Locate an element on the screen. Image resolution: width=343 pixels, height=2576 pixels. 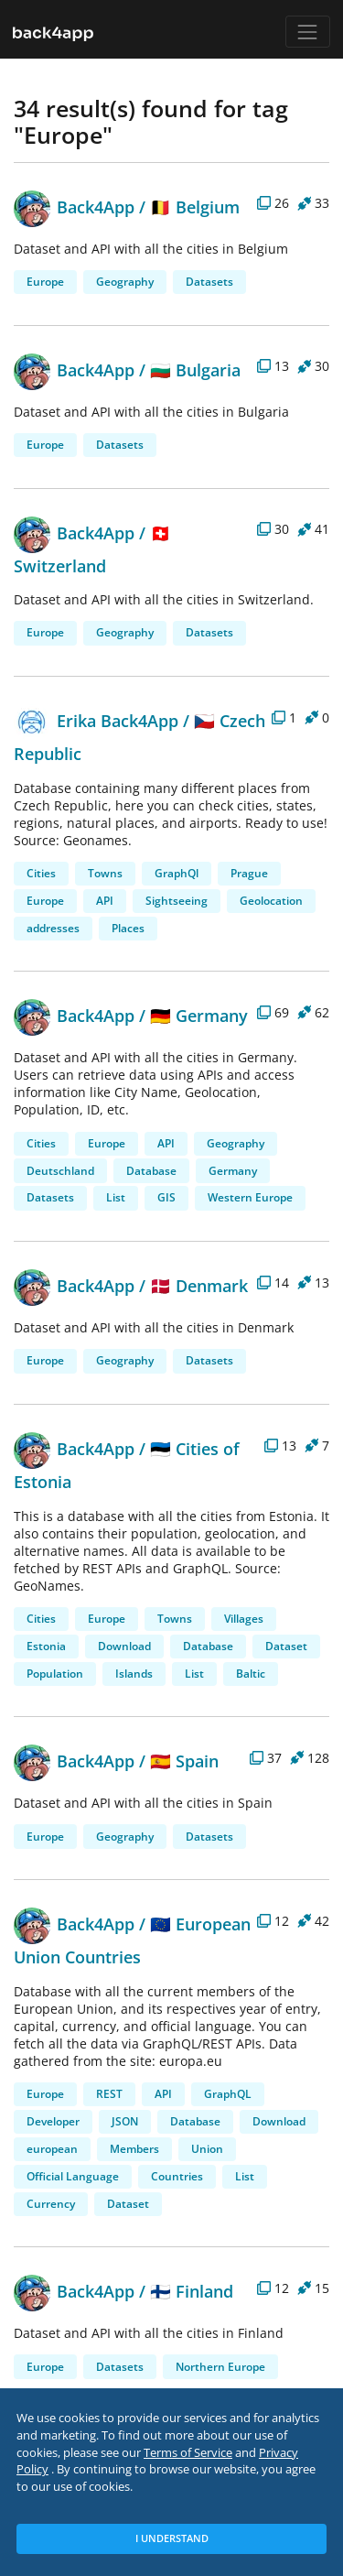
european is located at coordinates (52, 2149).